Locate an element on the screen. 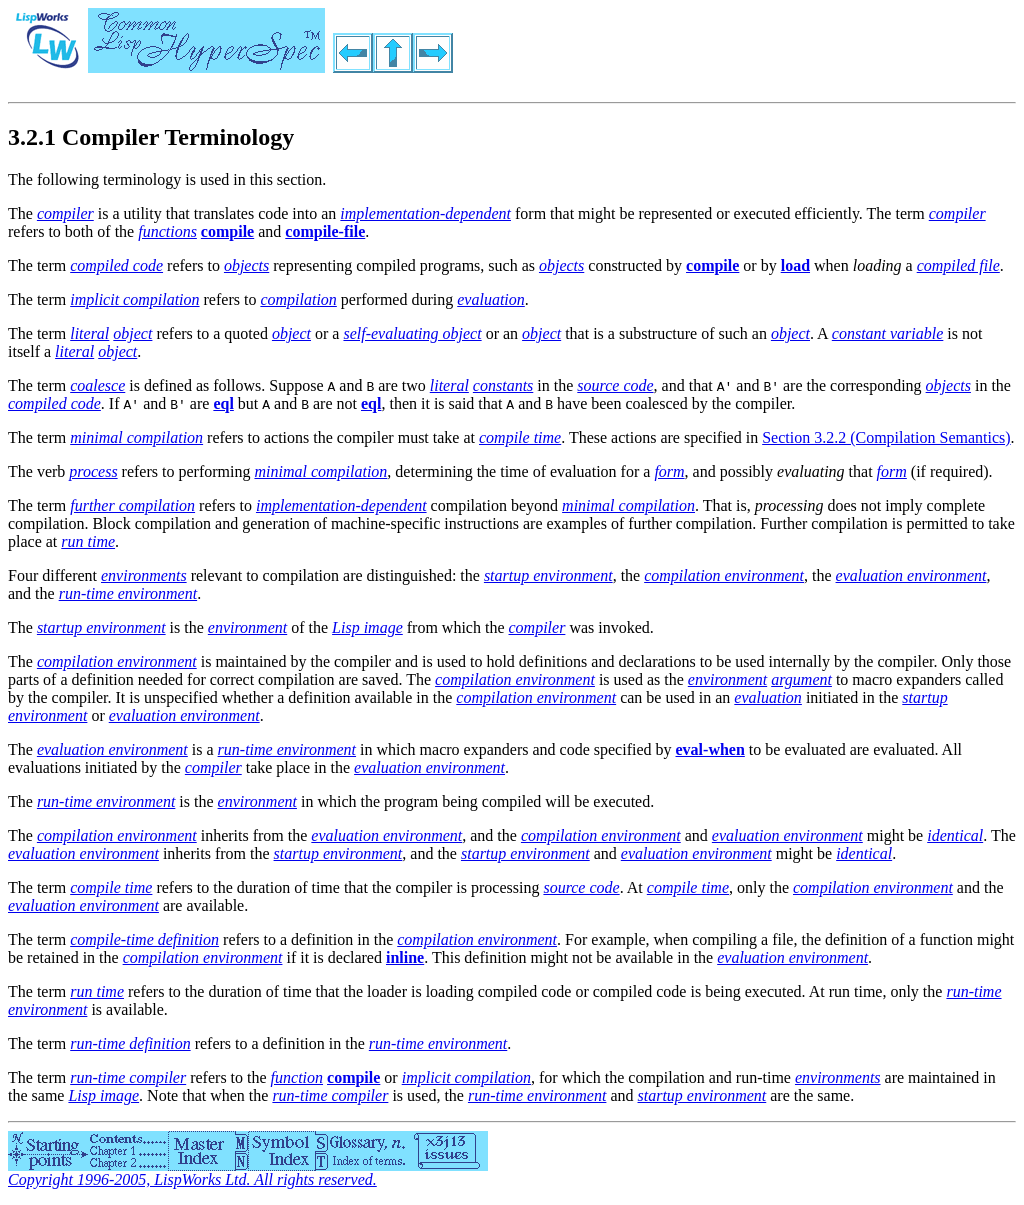  Section 3.2.2 (Compilation Semantics) is located at coordinates (886, 437).